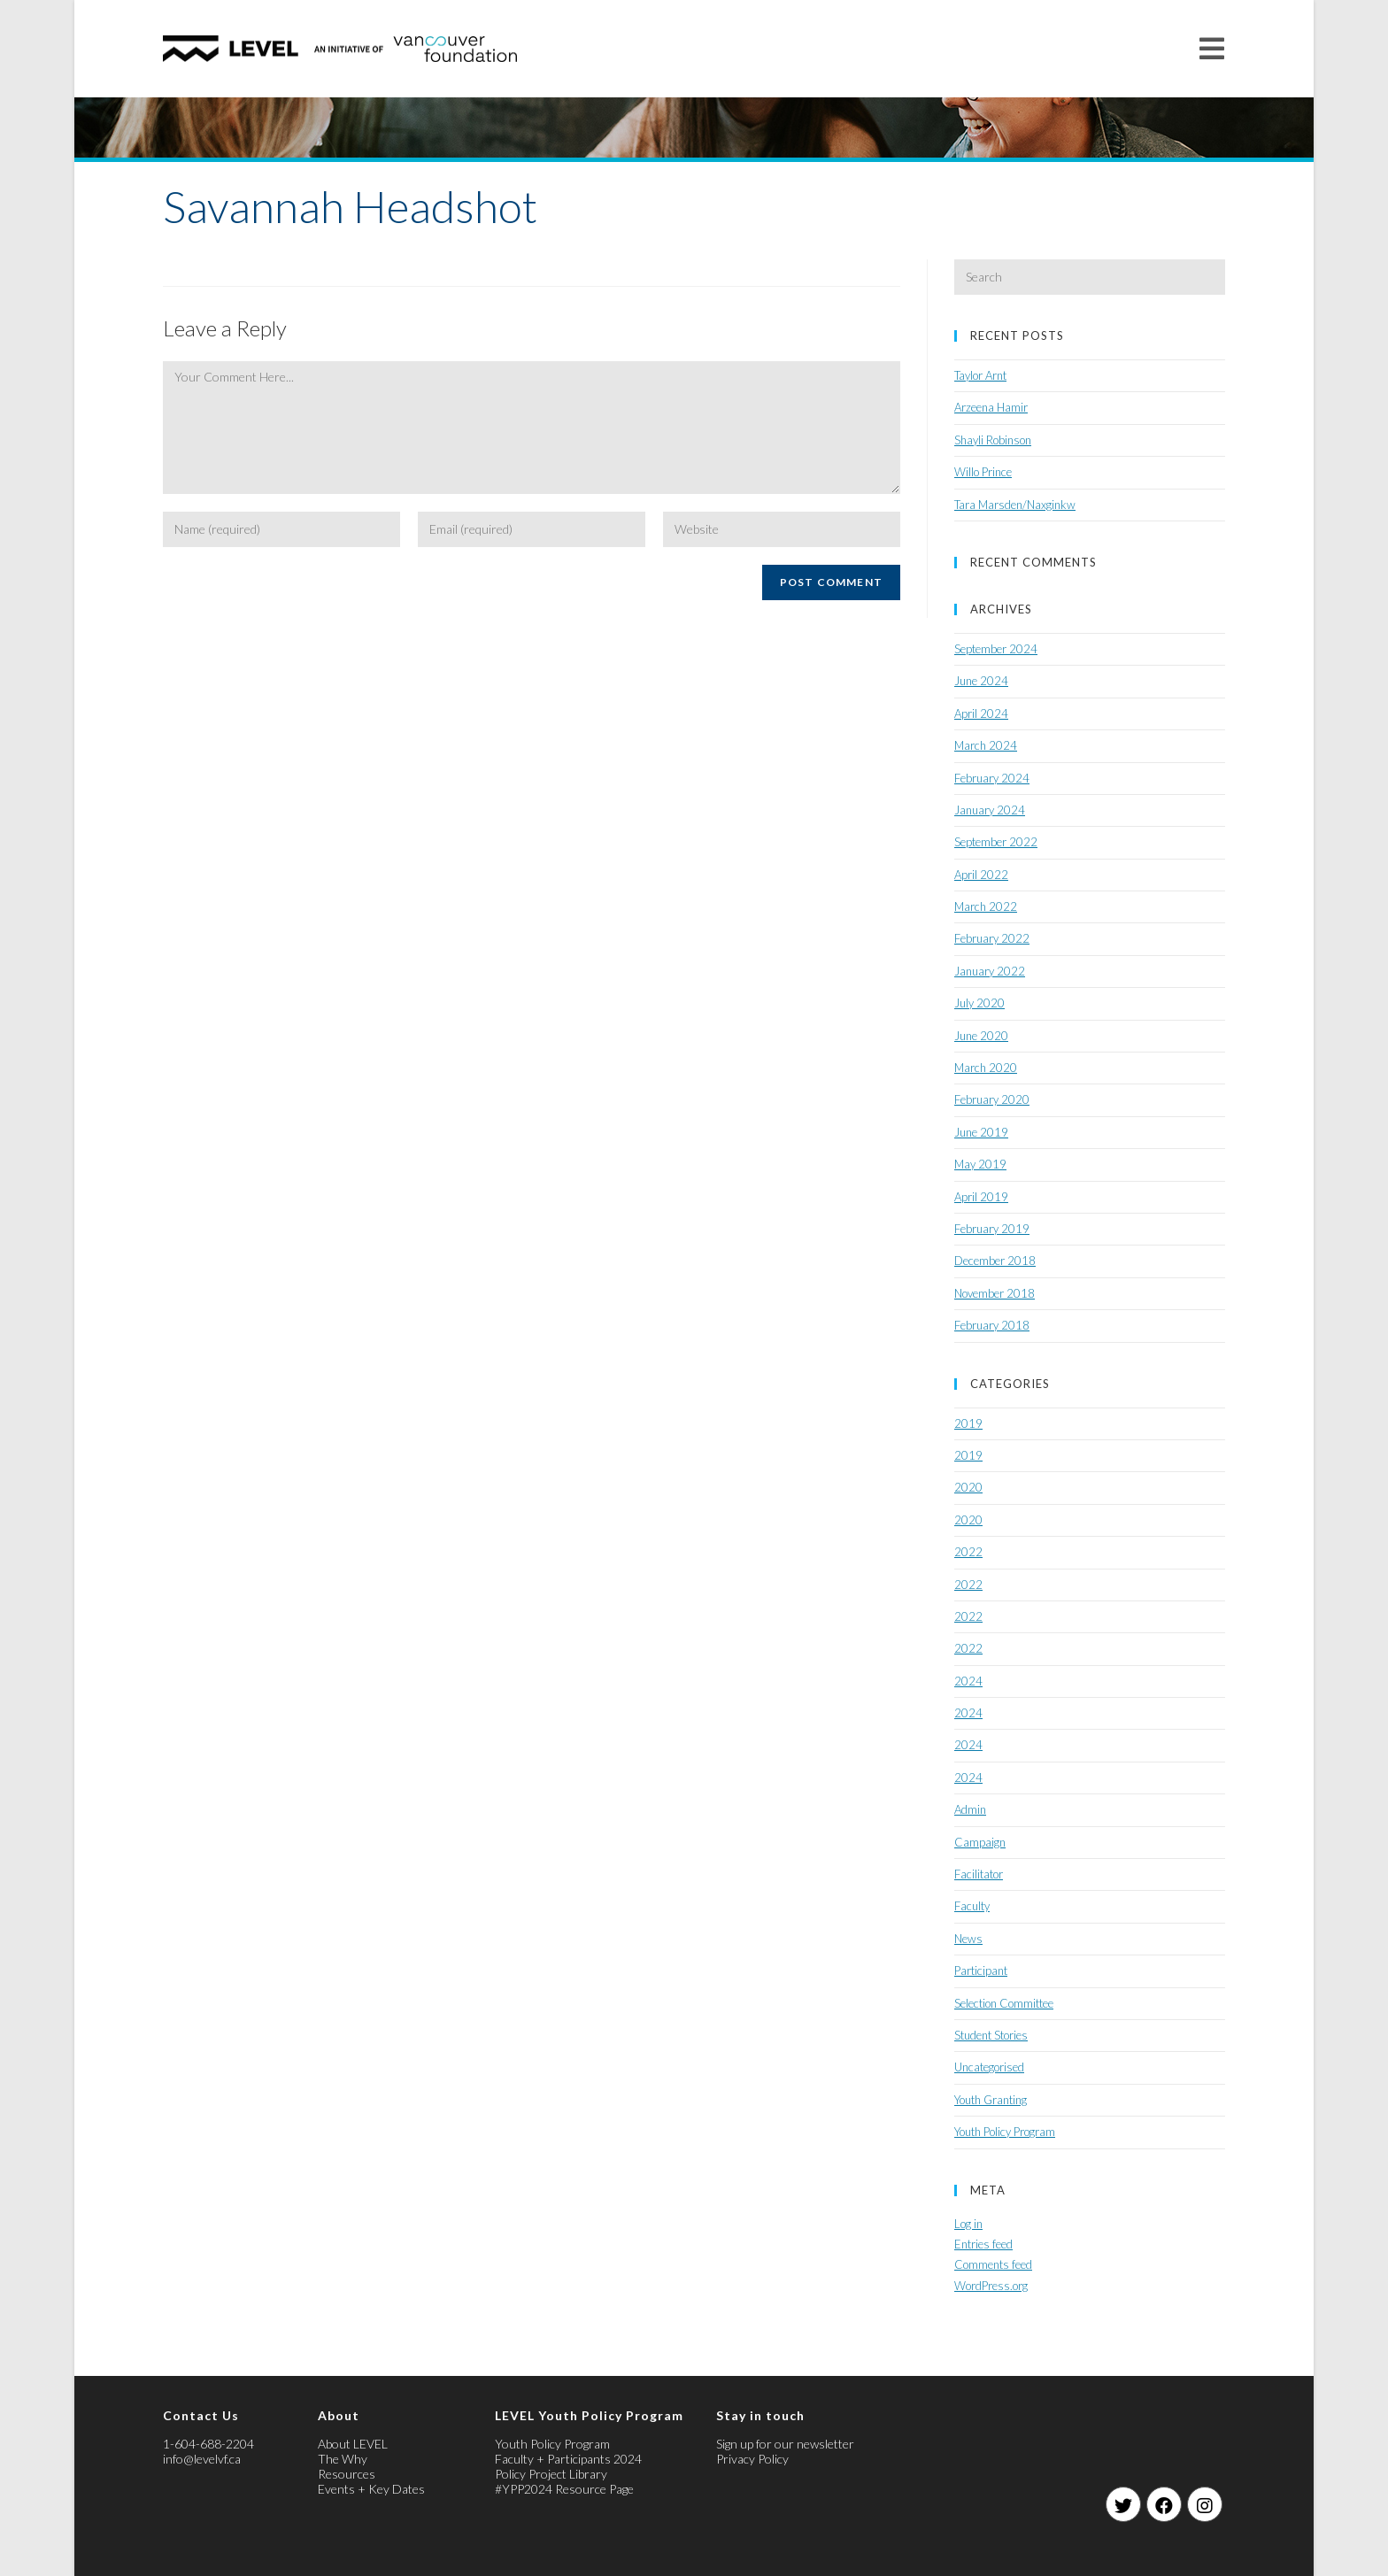  I want to click on June 2020, so click(981, 1036).